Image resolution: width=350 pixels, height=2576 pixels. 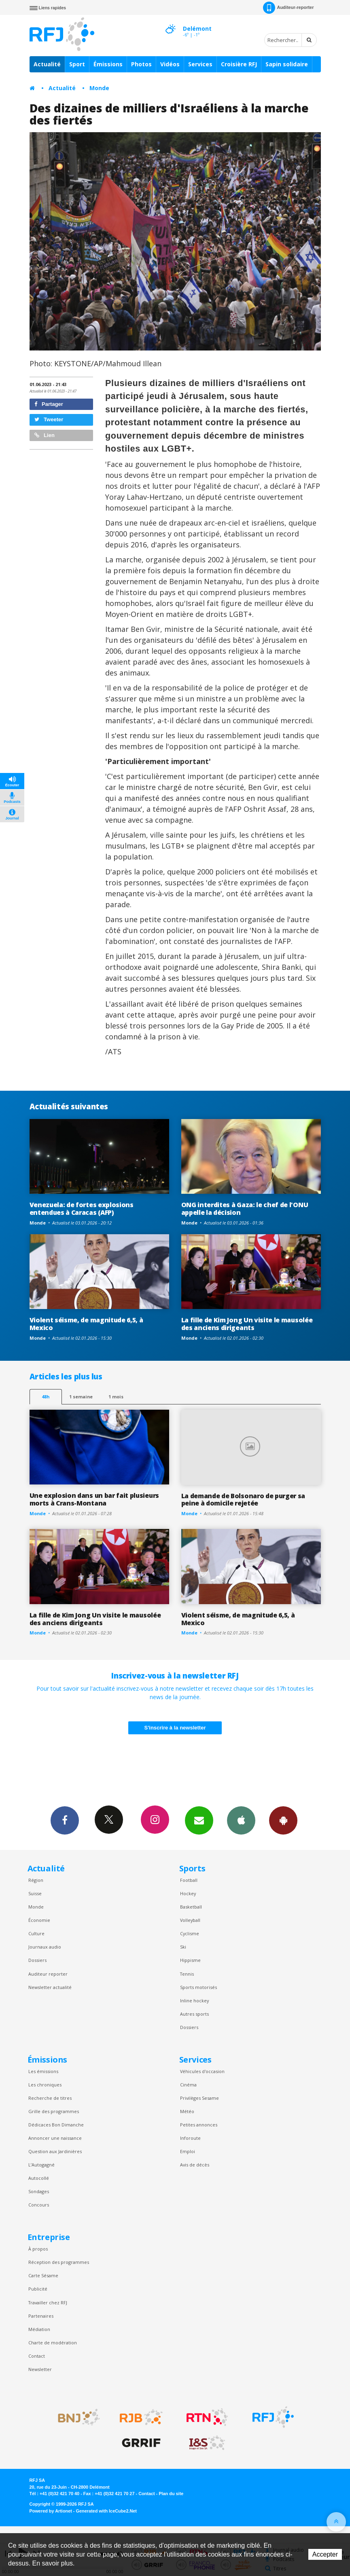 What do you see at coordinates (106, 2510) in the screenshot?
I see `Generated with IceCube2.Net` at bounding box center [106, 2510].